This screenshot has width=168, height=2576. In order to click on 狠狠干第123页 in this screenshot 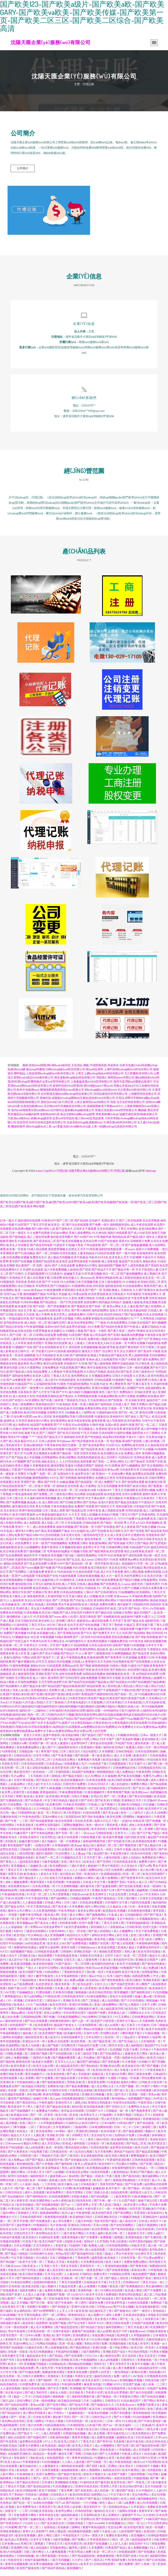, I will do `click(18, 1994)`.